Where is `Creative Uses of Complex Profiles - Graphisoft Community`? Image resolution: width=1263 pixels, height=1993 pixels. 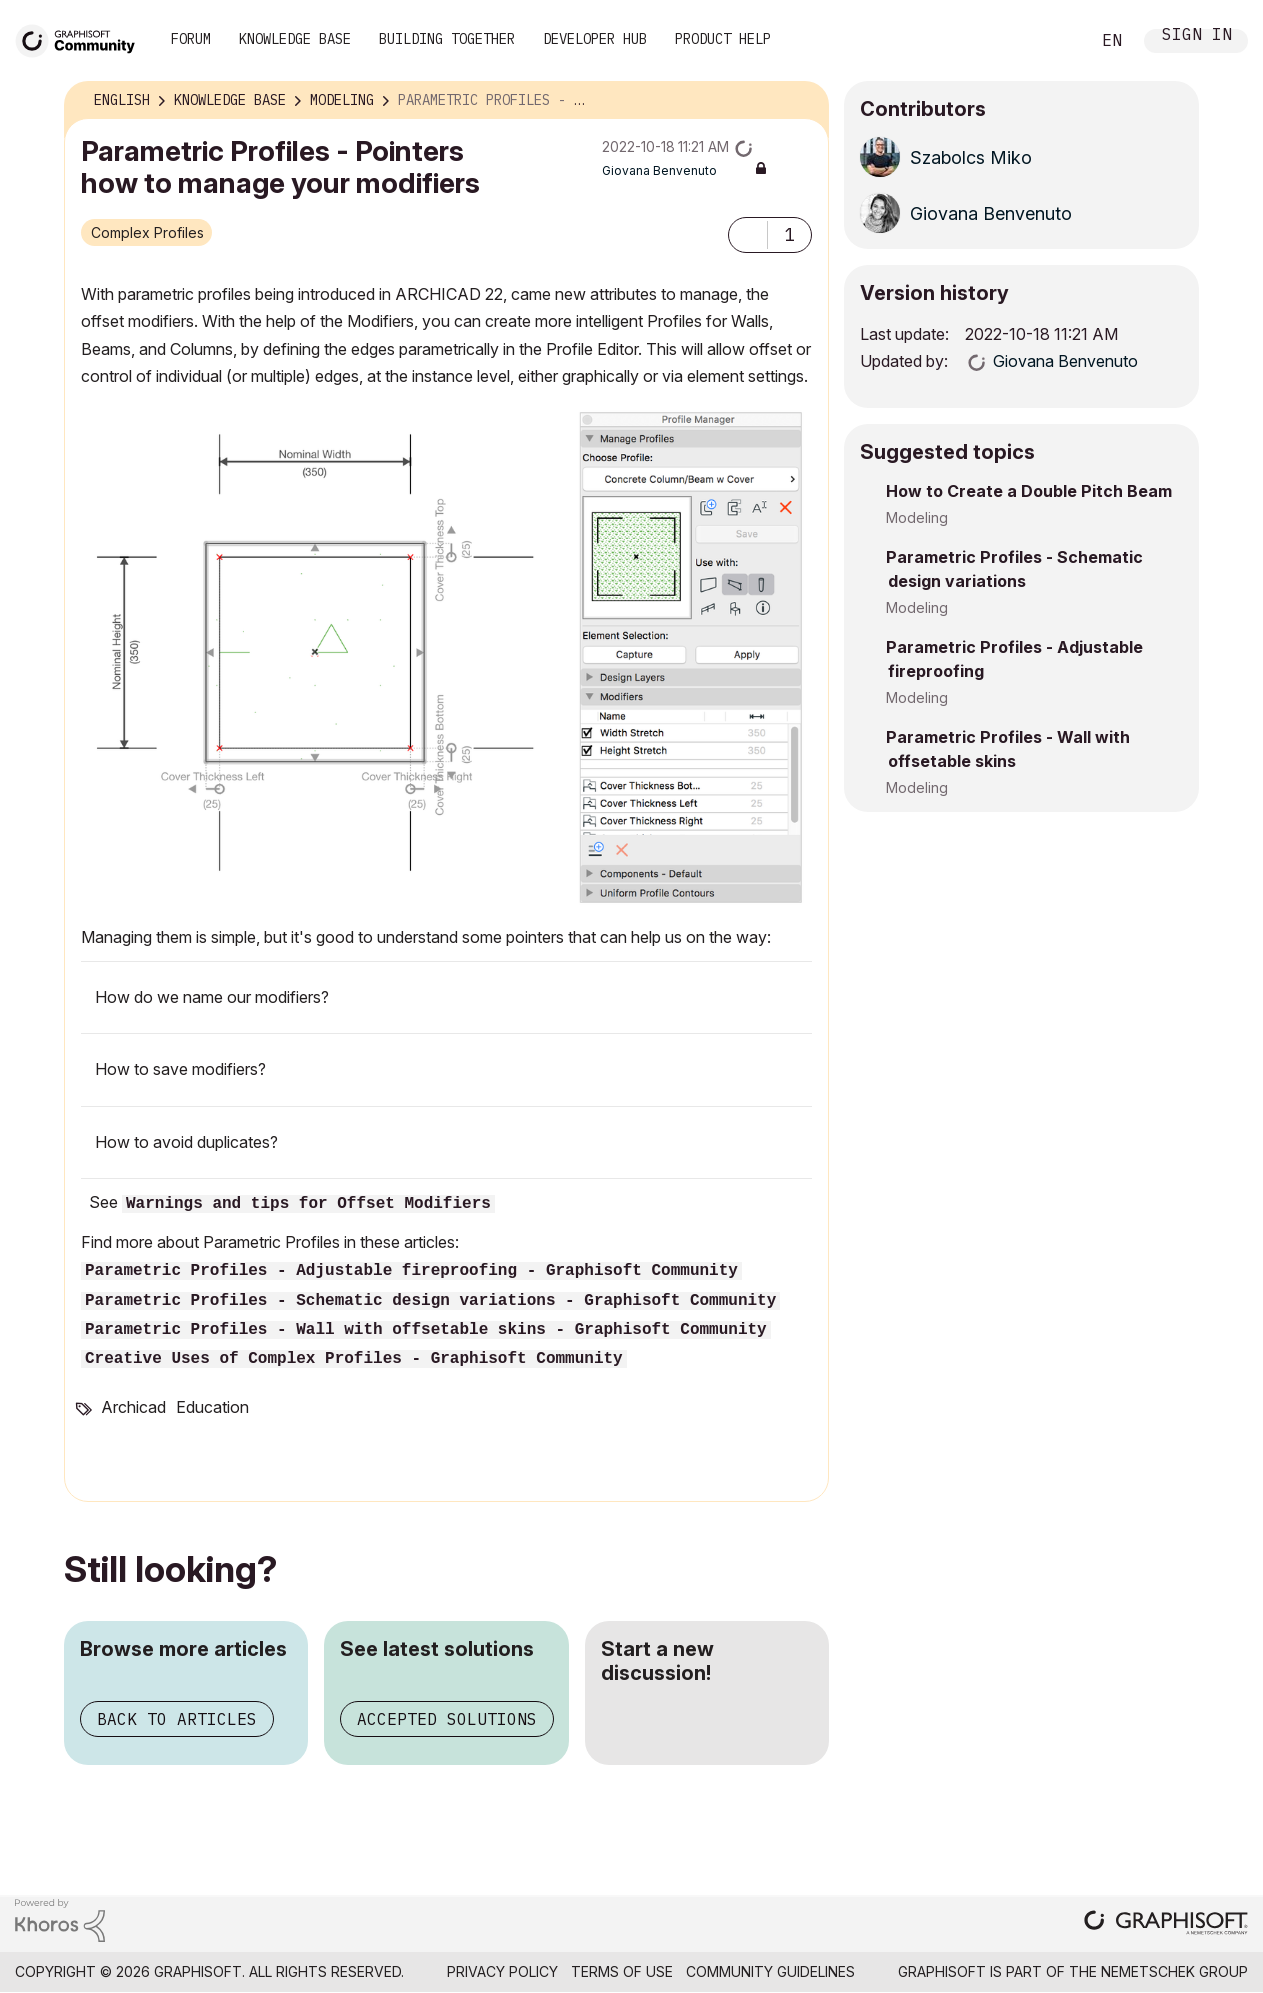 Creative Uses of Complex Profiles - Graphisoft Community is located at coordinates (354, 1359).